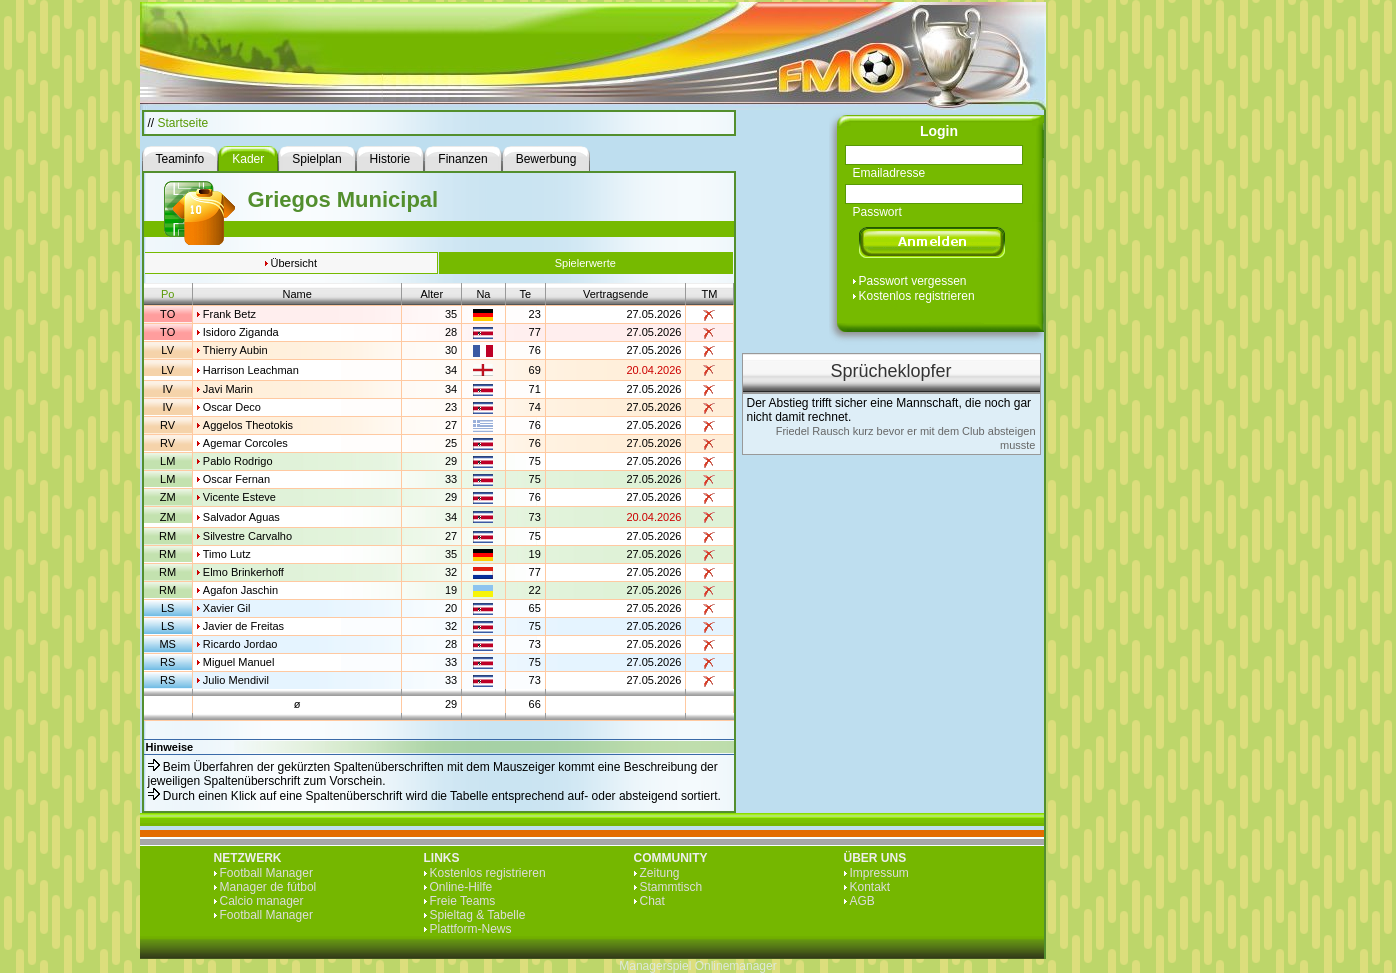 Image resolution: width=1396 pixels, height=973 pixels. I want to click on Julio Mendivil, so click(236, 680).